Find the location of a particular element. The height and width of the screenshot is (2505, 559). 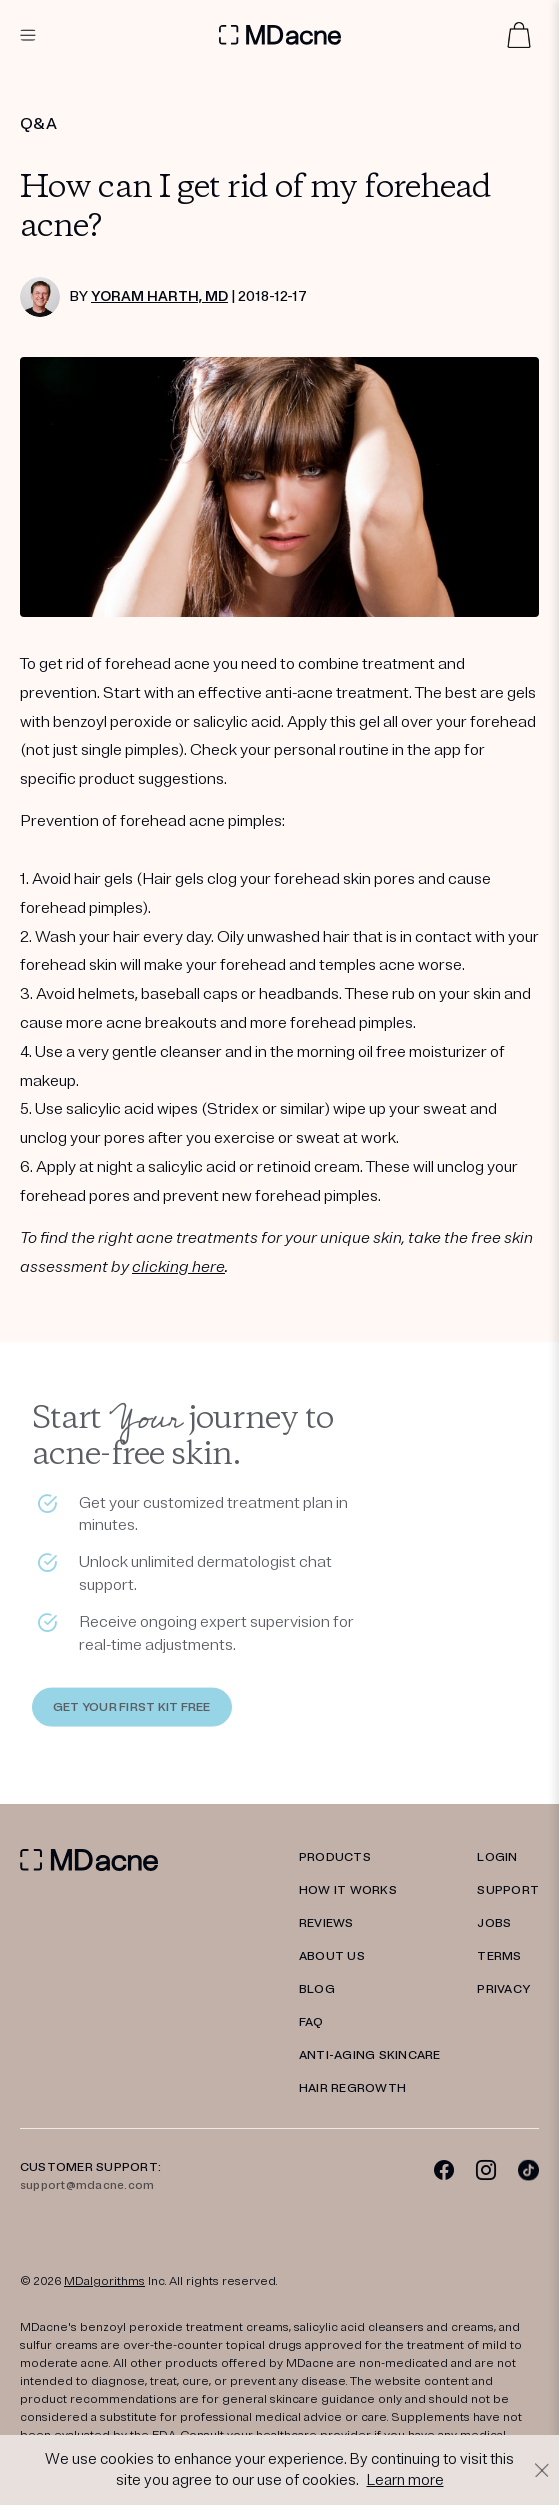

PRODUCTS is located at coordinates (335, 1857).